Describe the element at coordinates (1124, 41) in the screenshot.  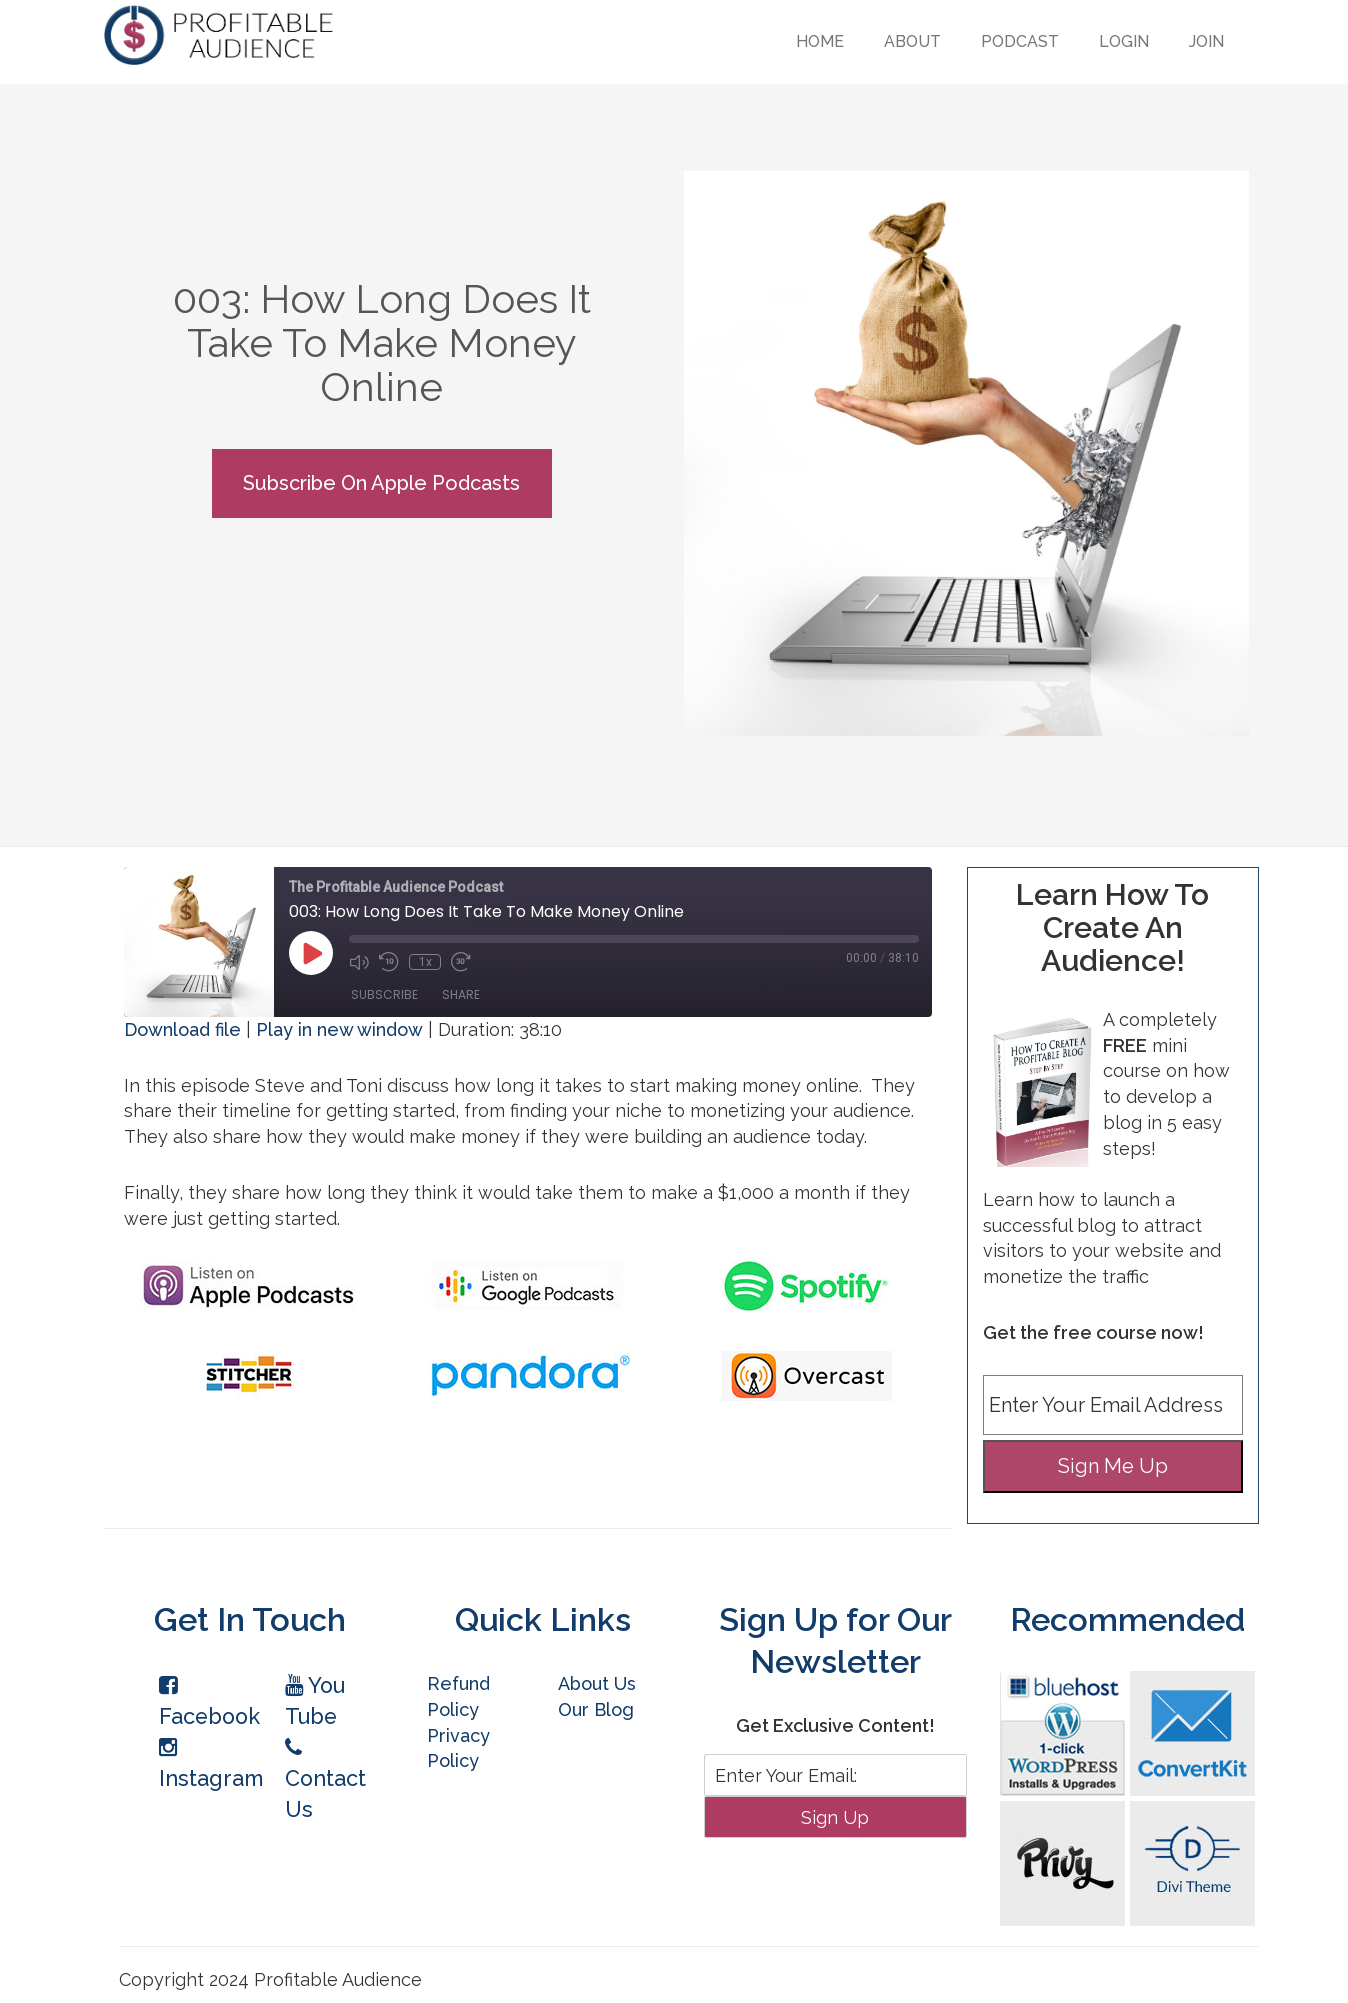
I see `Login` at that location.